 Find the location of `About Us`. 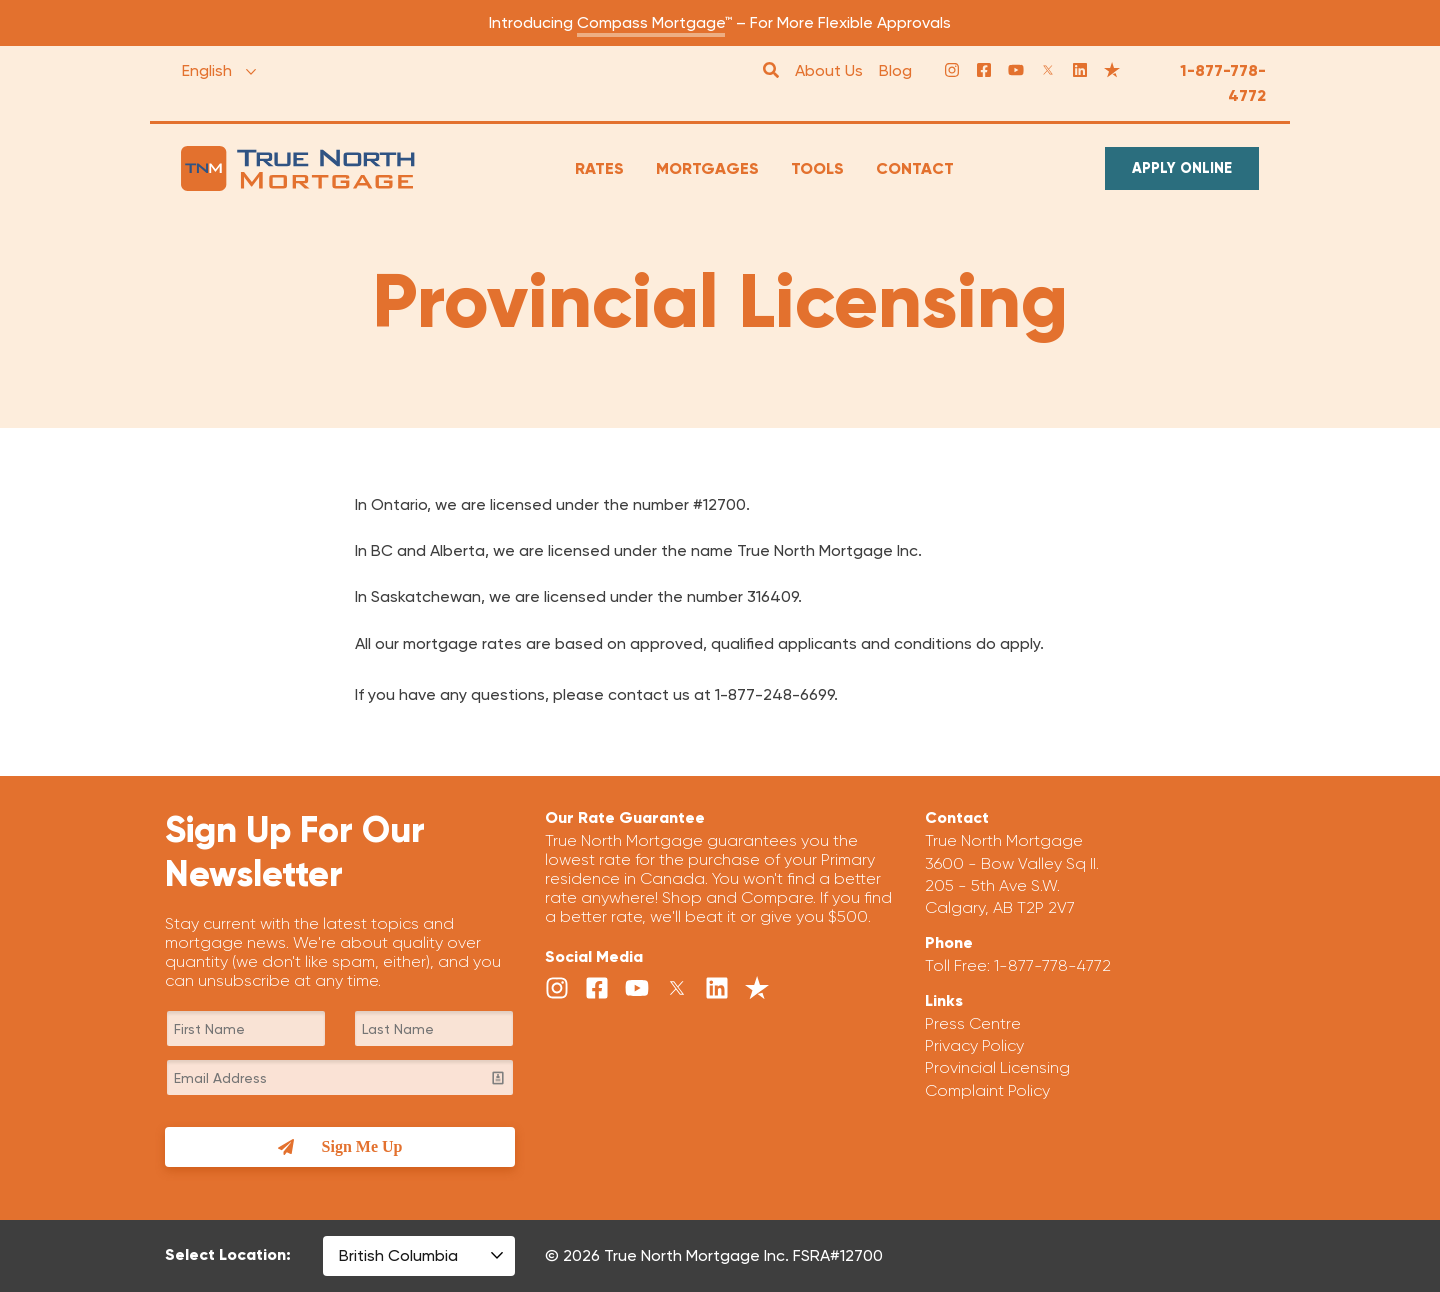

About Us is located at coordinates (829, 70).